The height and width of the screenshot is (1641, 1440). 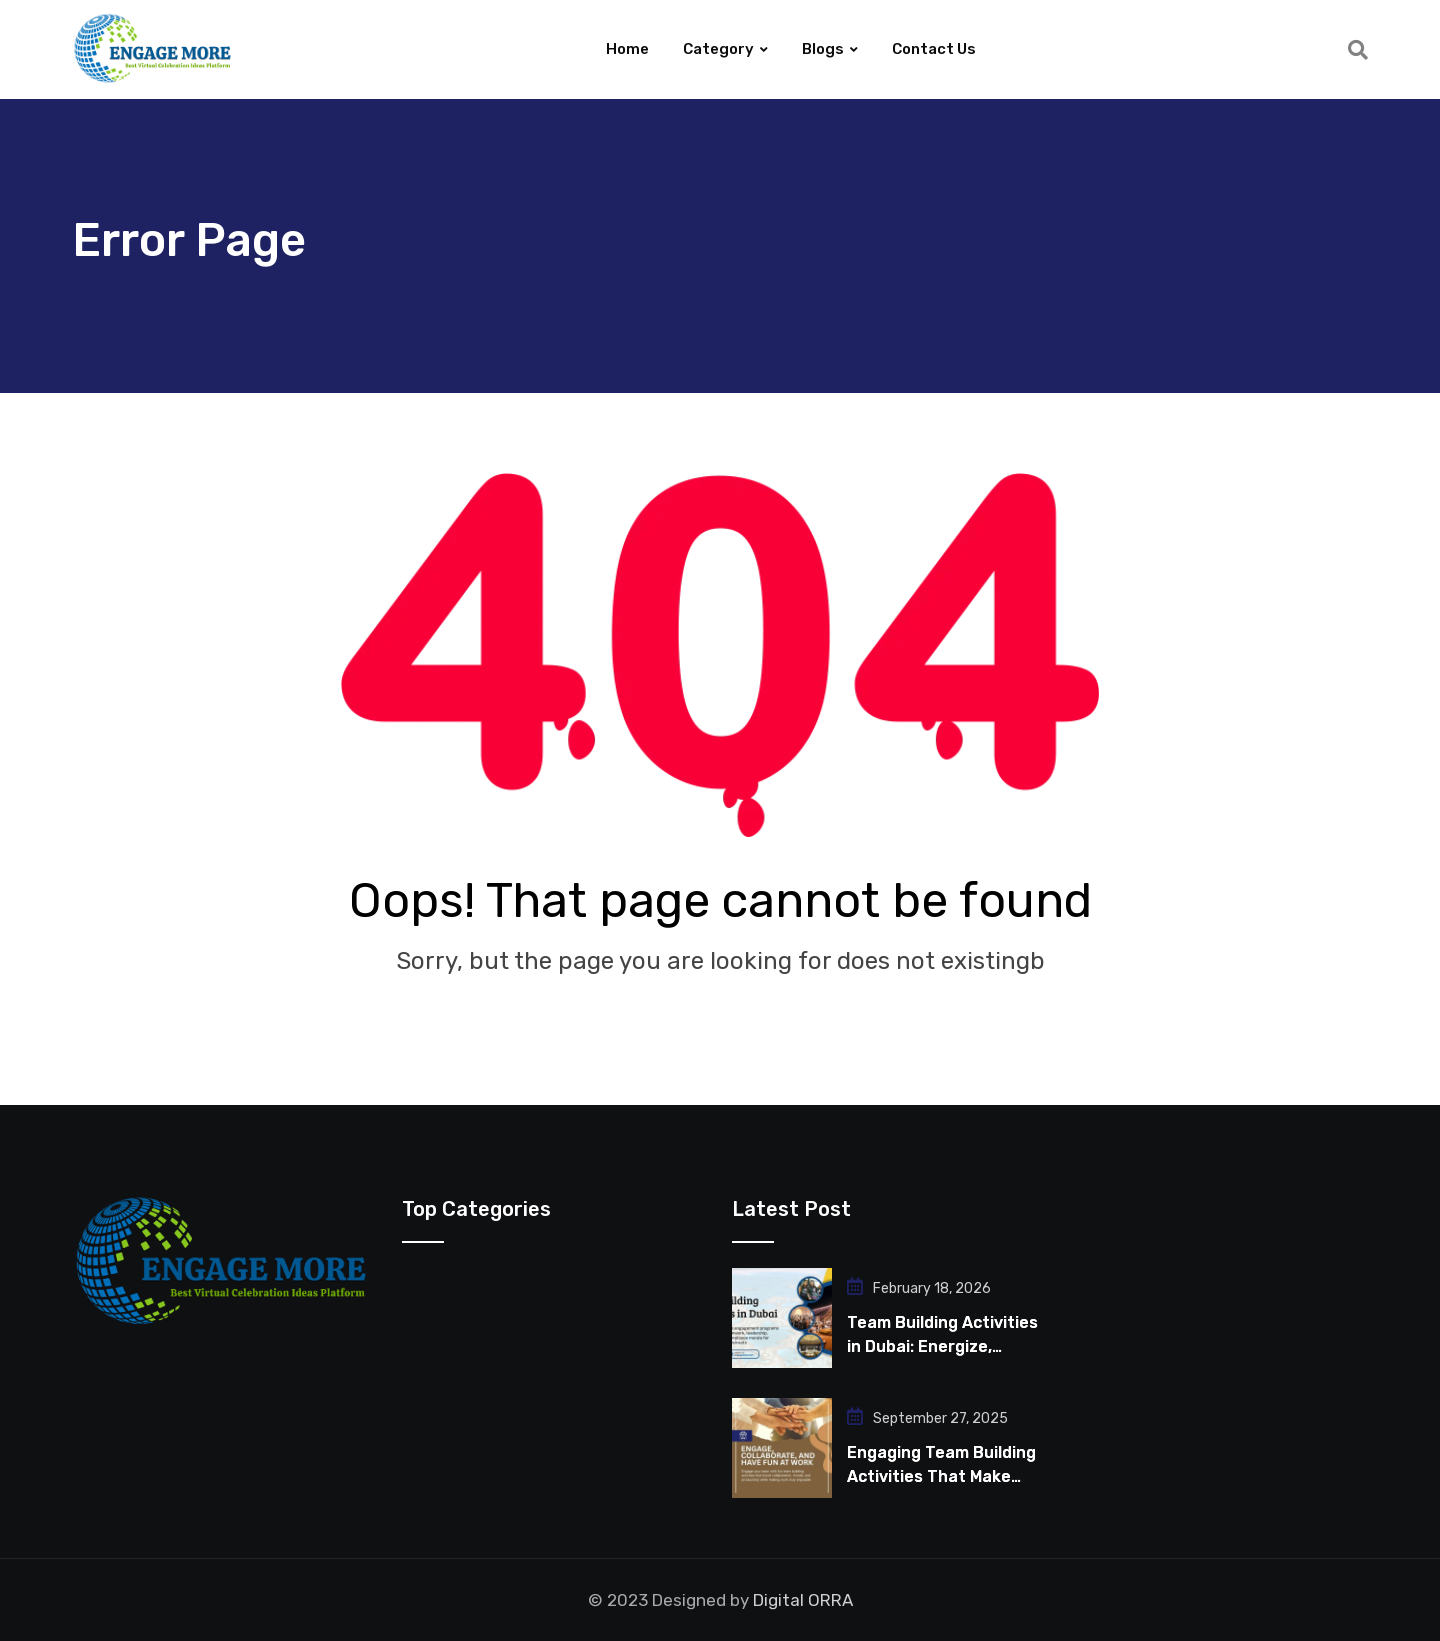 I want to click on Digital ORRA, so click(x=803, y=1600).